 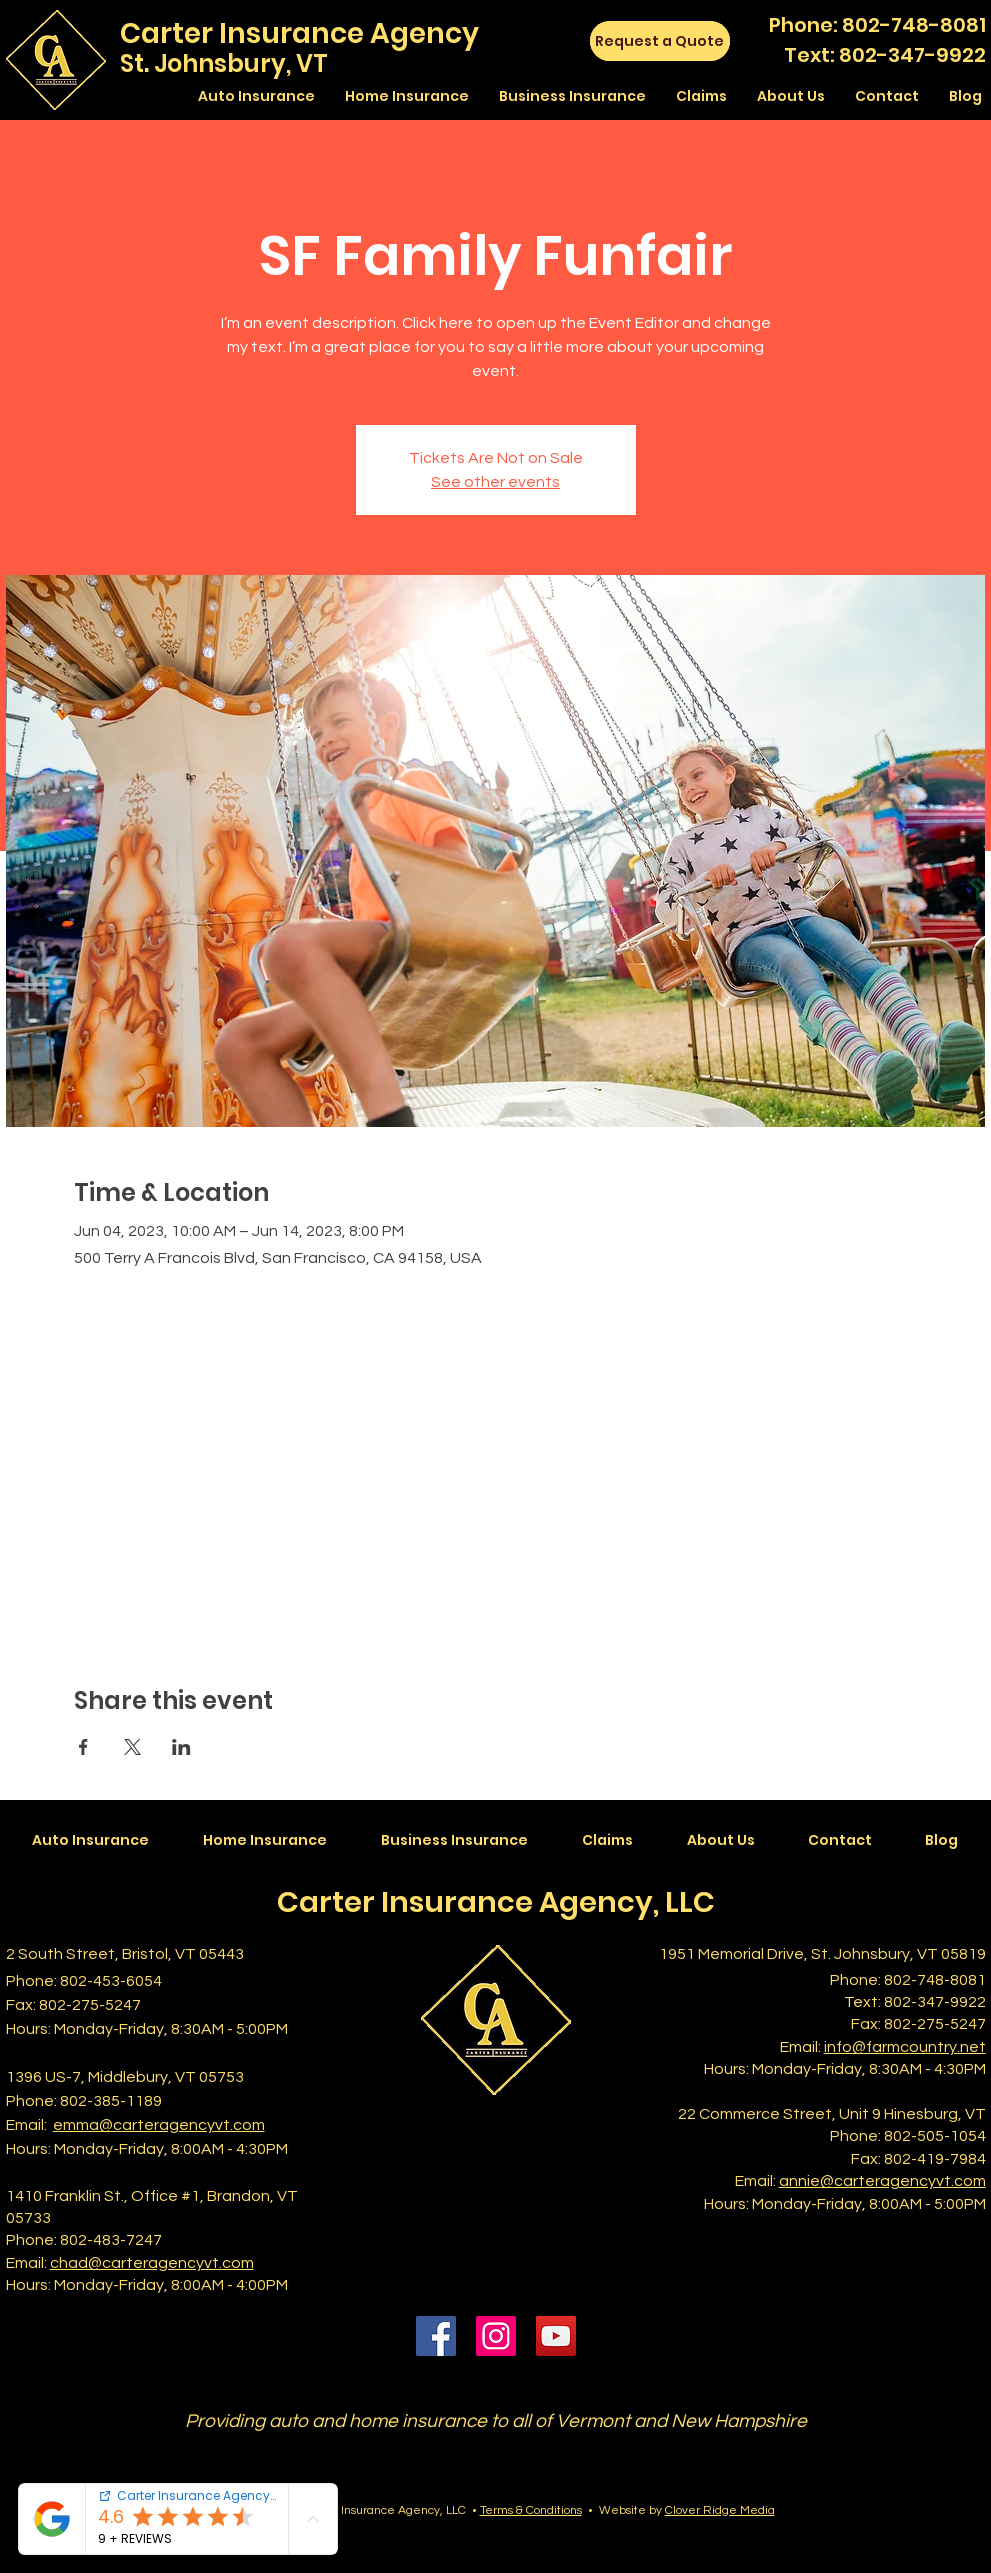 I want to click on [Share event on Facebook], so click(x=83, y=1747).